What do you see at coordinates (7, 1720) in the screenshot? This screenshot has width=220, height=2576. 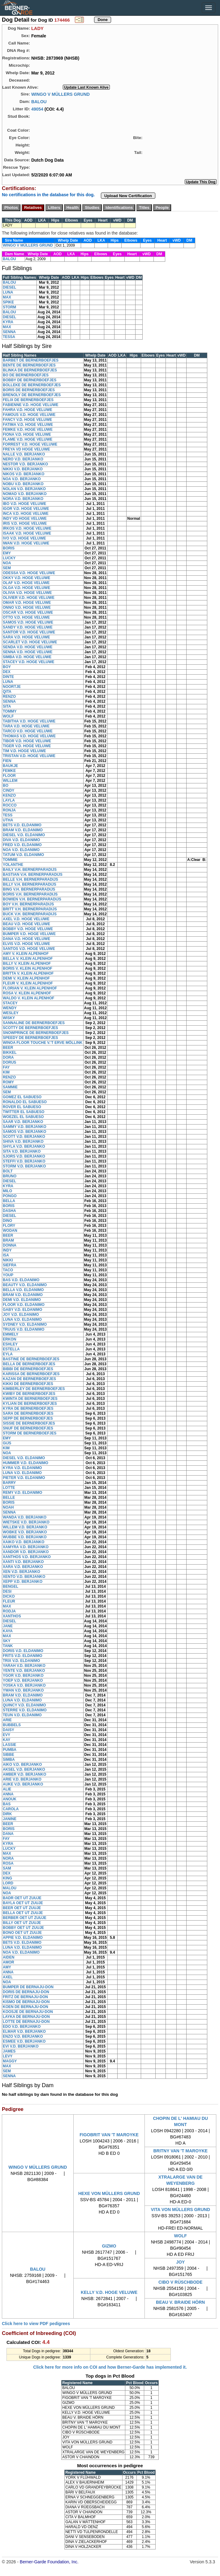 I see `ARIE` at bounding box center [7, 1720].